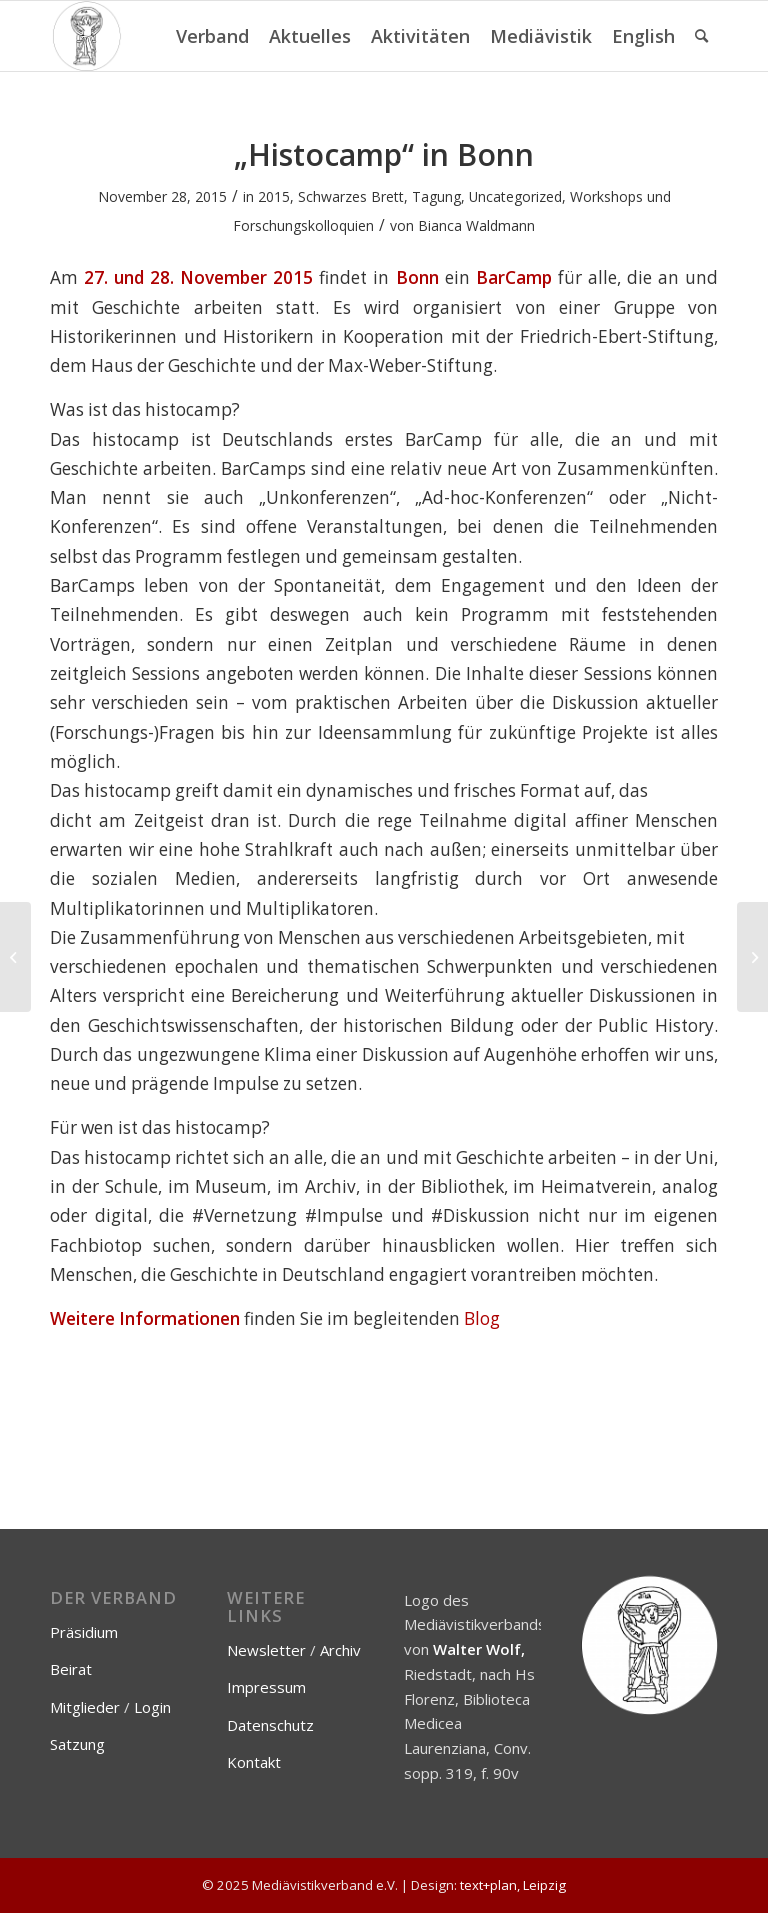 The width and height of the screenshot is (768, 1913). Describe the element at coordinates (77, 1744) in the screenshot. I see `Satzung` at that location.